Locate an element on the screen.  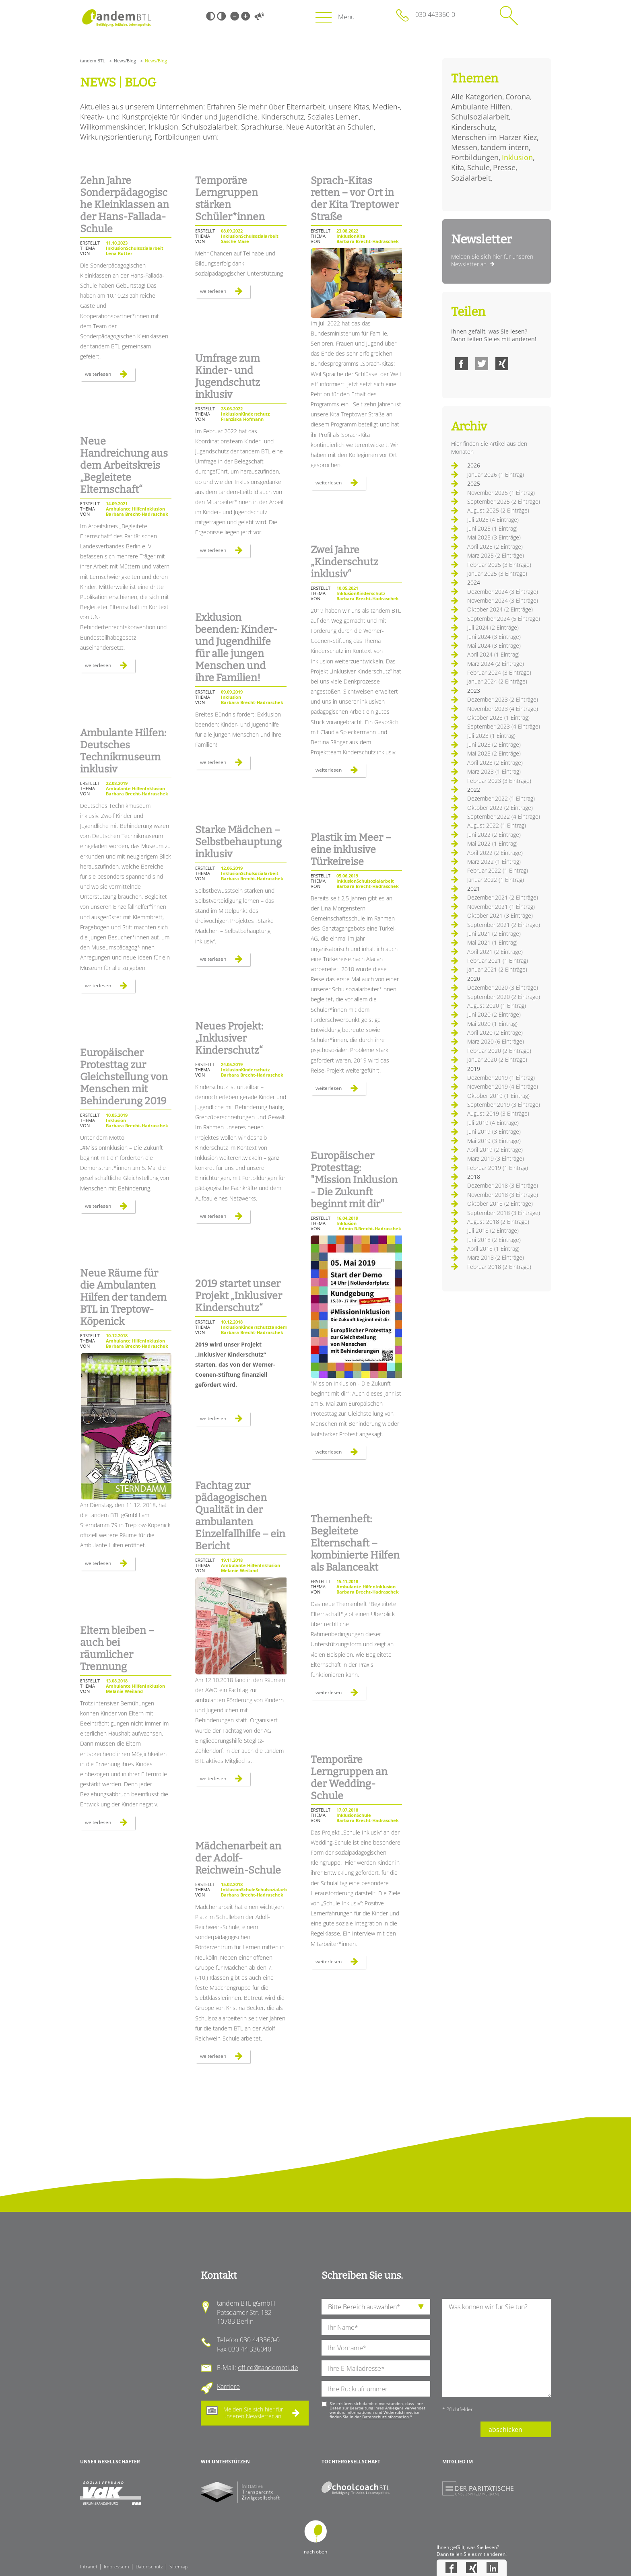
2019 startet unser Projekt „Inklusiver Kinderschutz“ is located at coordinates (238, 1296).